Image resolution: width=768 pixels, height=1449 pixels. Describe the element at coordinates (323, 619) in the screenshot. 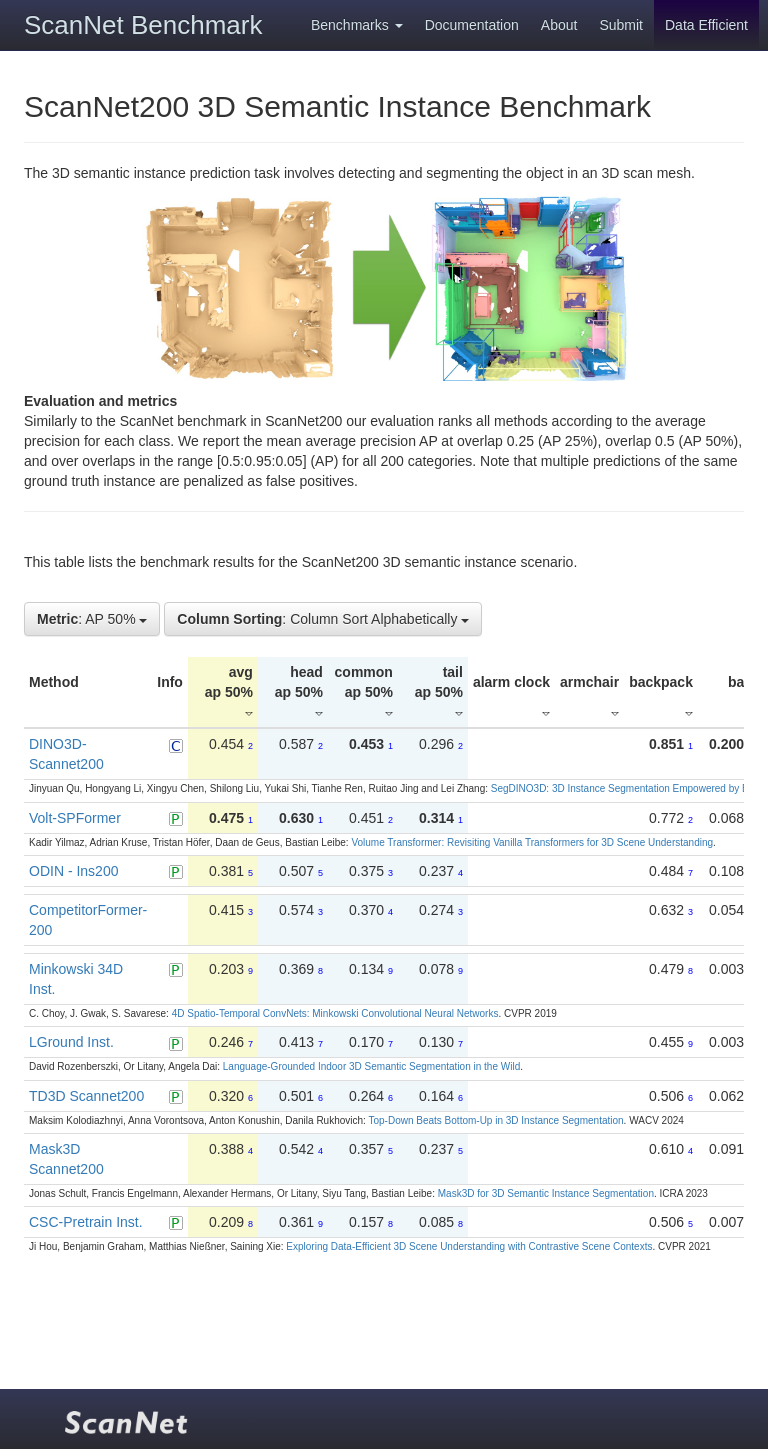

I see `: Column Sort Alphabetically` at that location.